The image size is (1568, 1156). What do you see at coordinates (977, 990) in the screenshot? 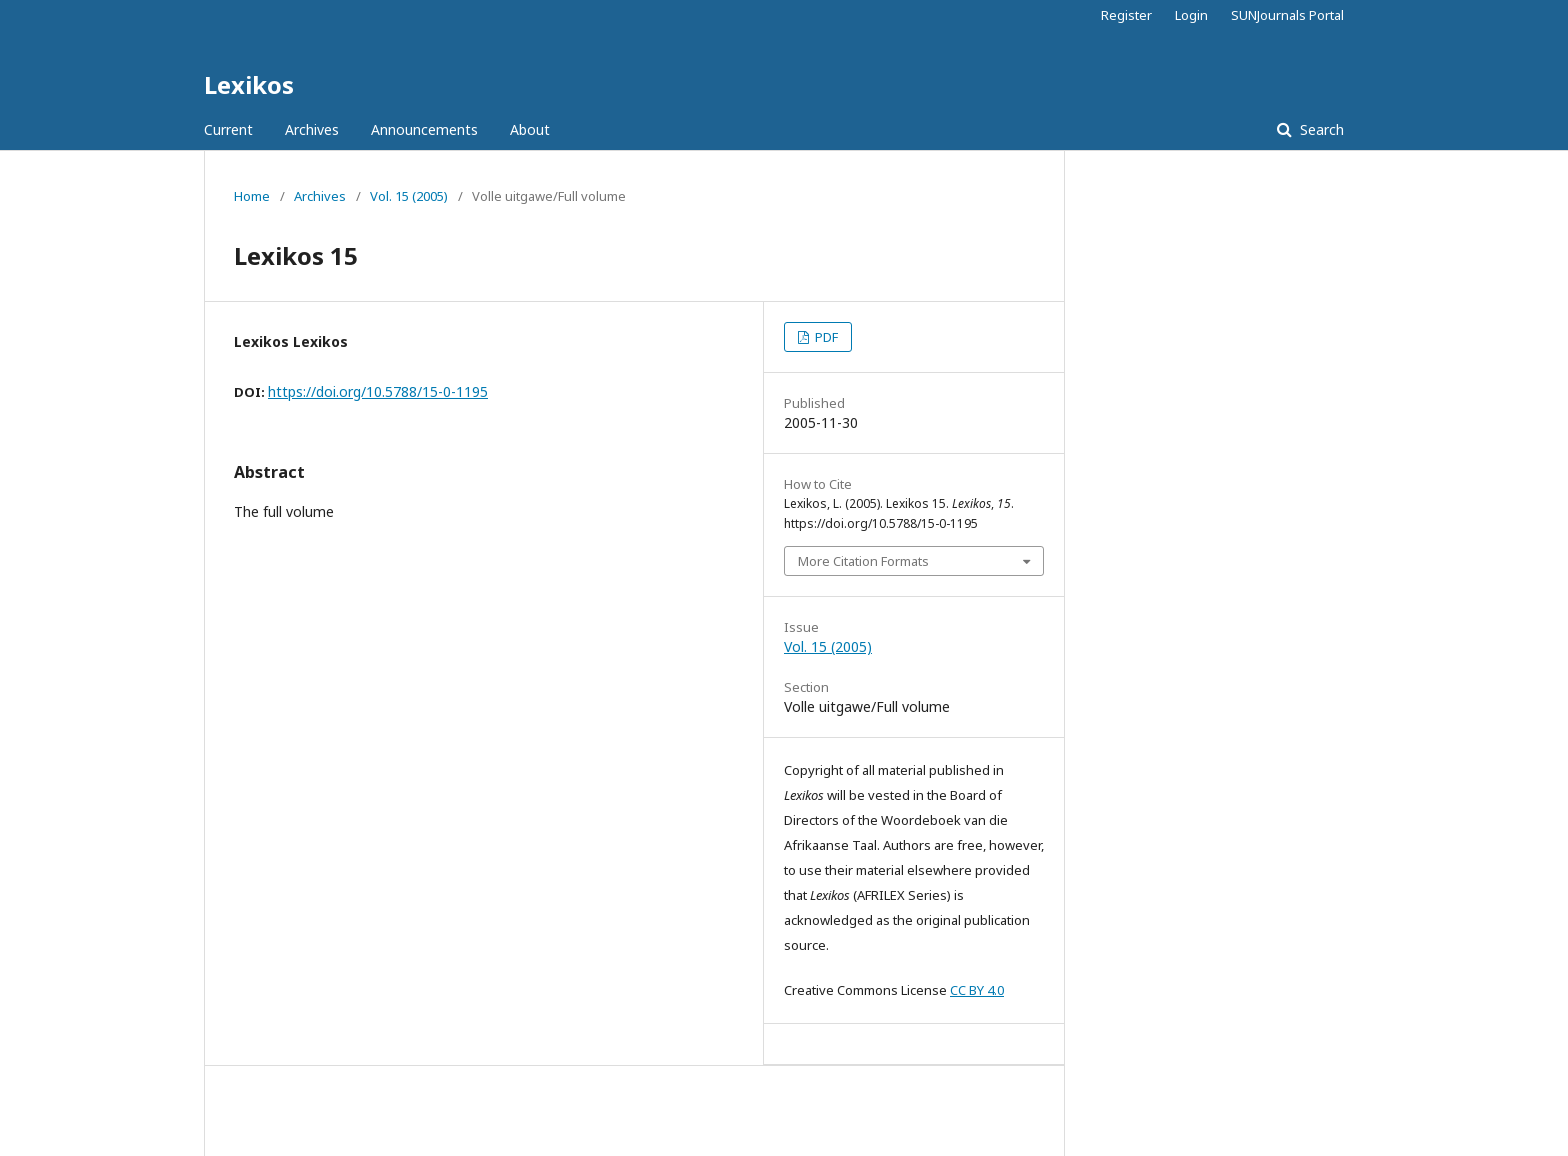
I see `CC BY 4.0` at bounding box center [977, 990].